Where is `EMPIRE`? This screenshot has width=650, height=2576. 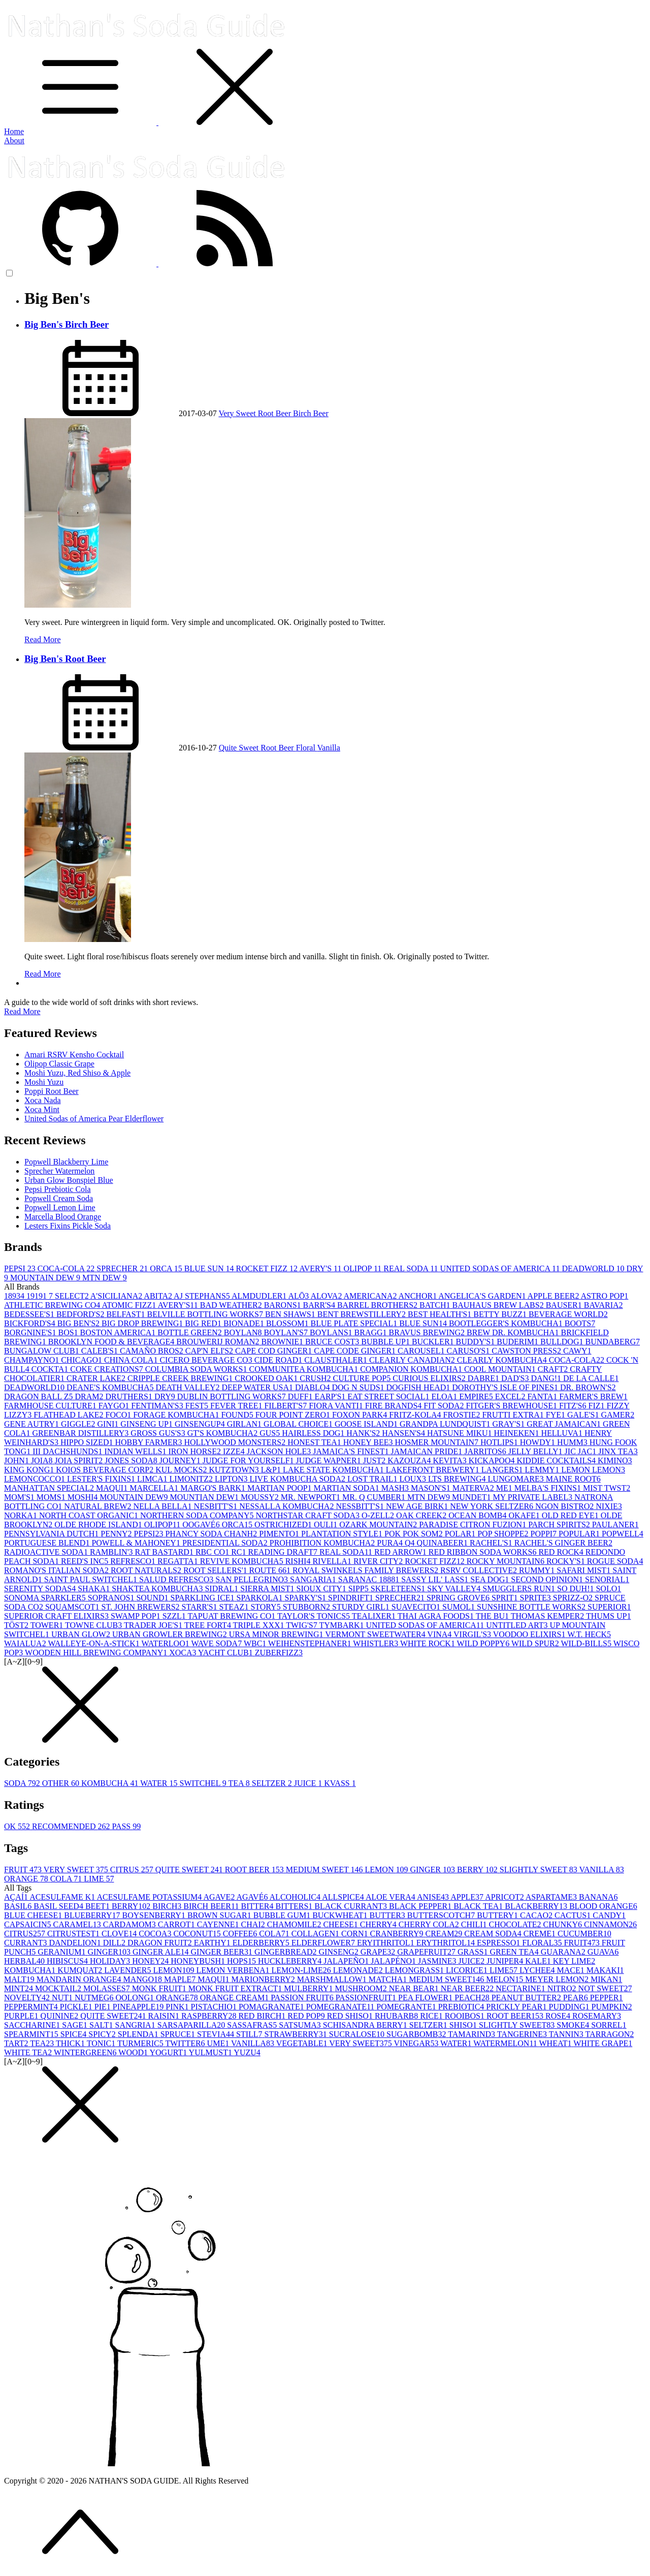 EMPIRE is located at coordinates (477, 1396).